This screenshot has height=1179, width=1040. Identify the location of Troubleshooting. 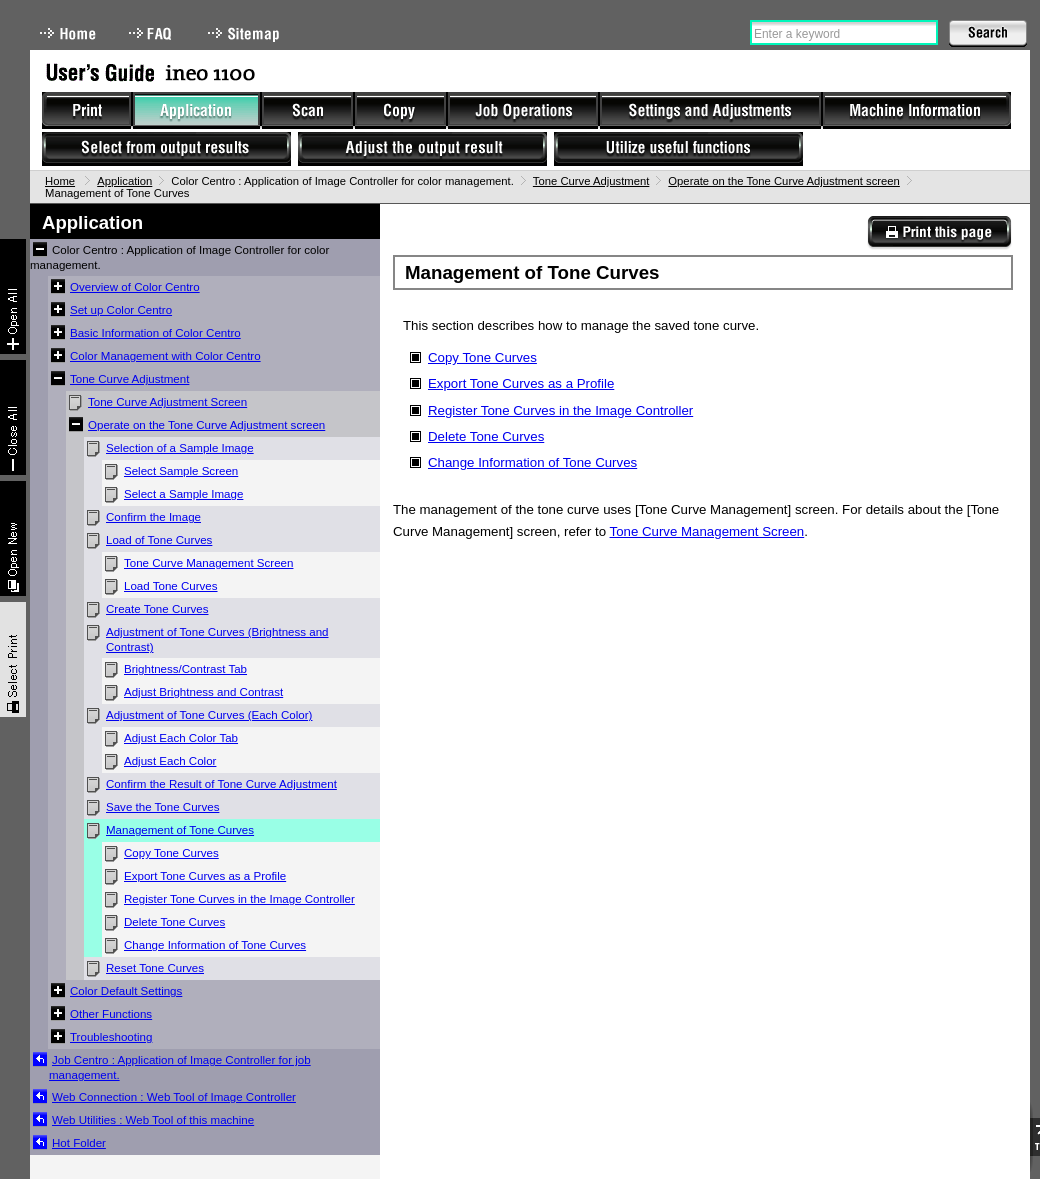
(111, 1037).